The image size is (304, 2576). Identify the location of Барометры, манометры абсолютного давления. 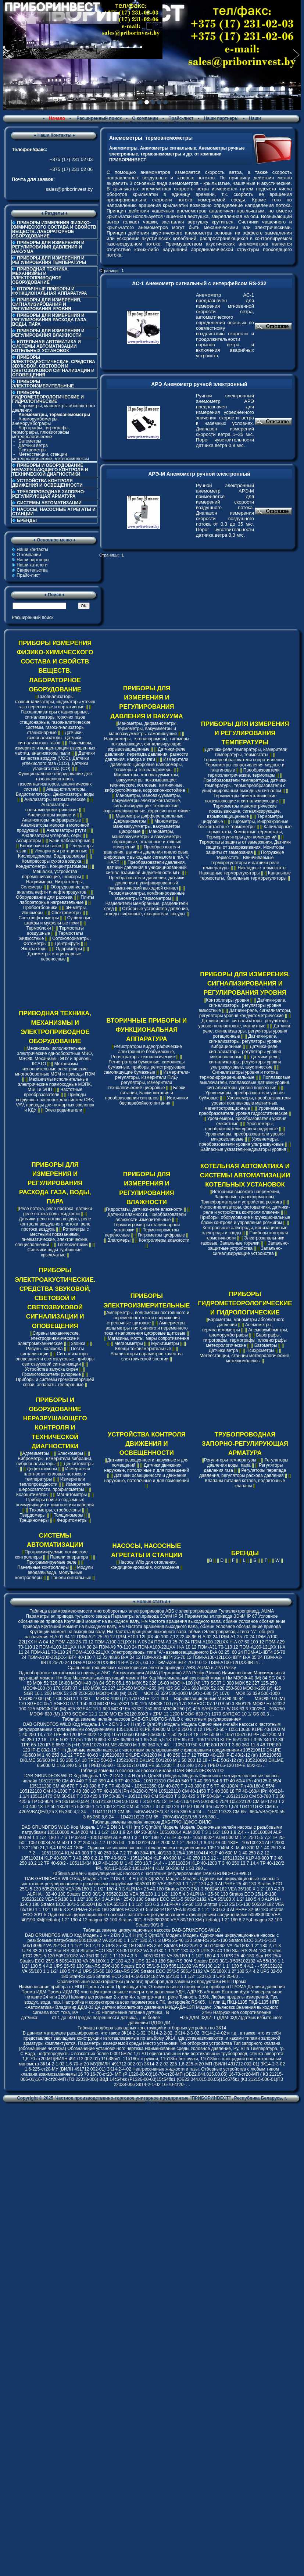
(53, 408).